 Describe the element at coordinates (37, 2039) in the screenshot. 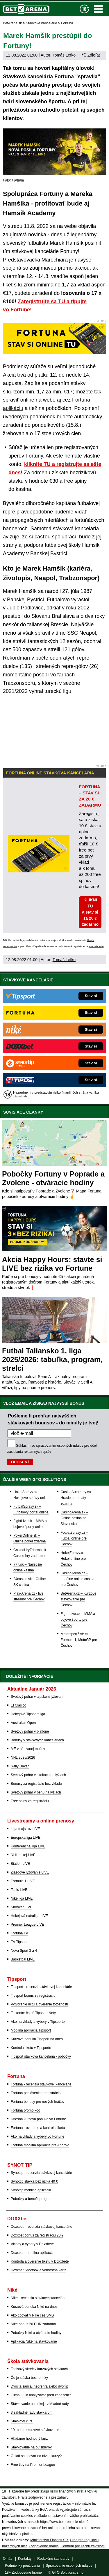

I see `Kurzová ponuka Tipsport na dnes` at that location.